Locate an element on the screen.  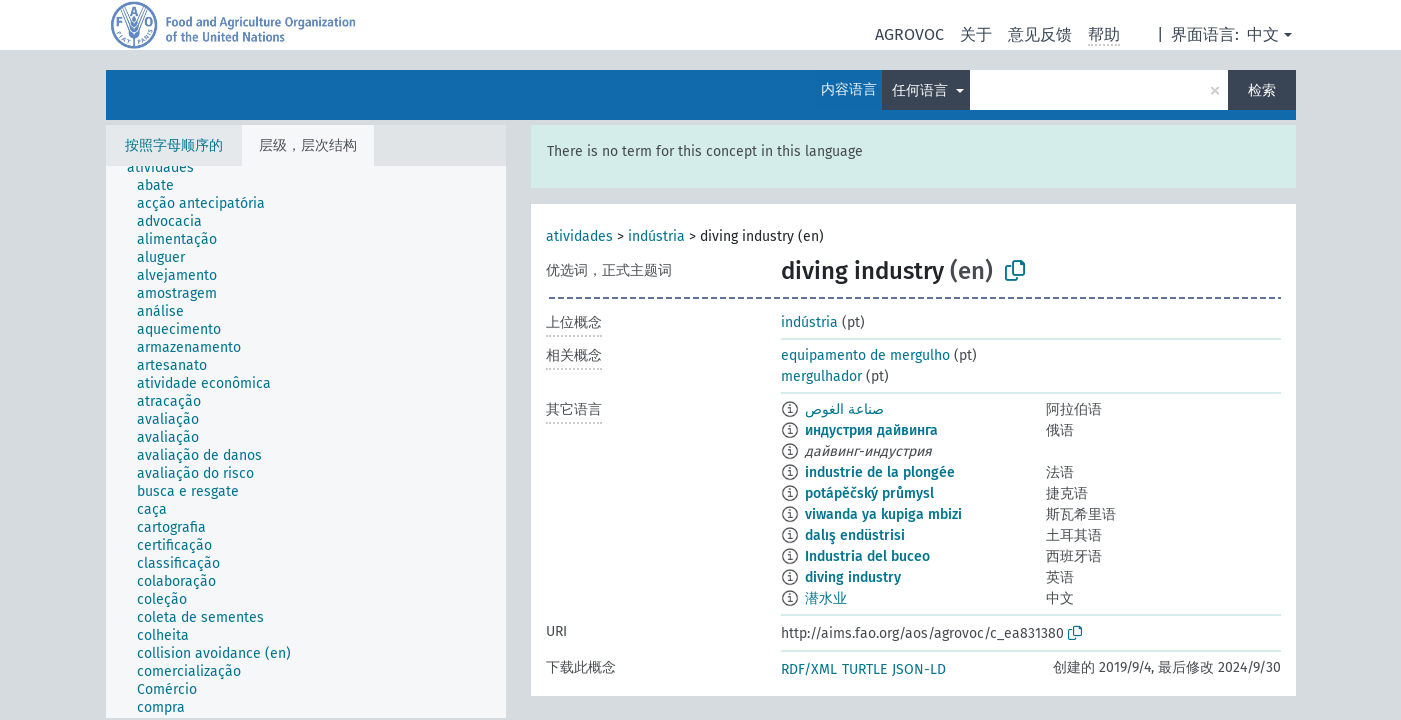
mergulhador is located at coordinates (821, 376).